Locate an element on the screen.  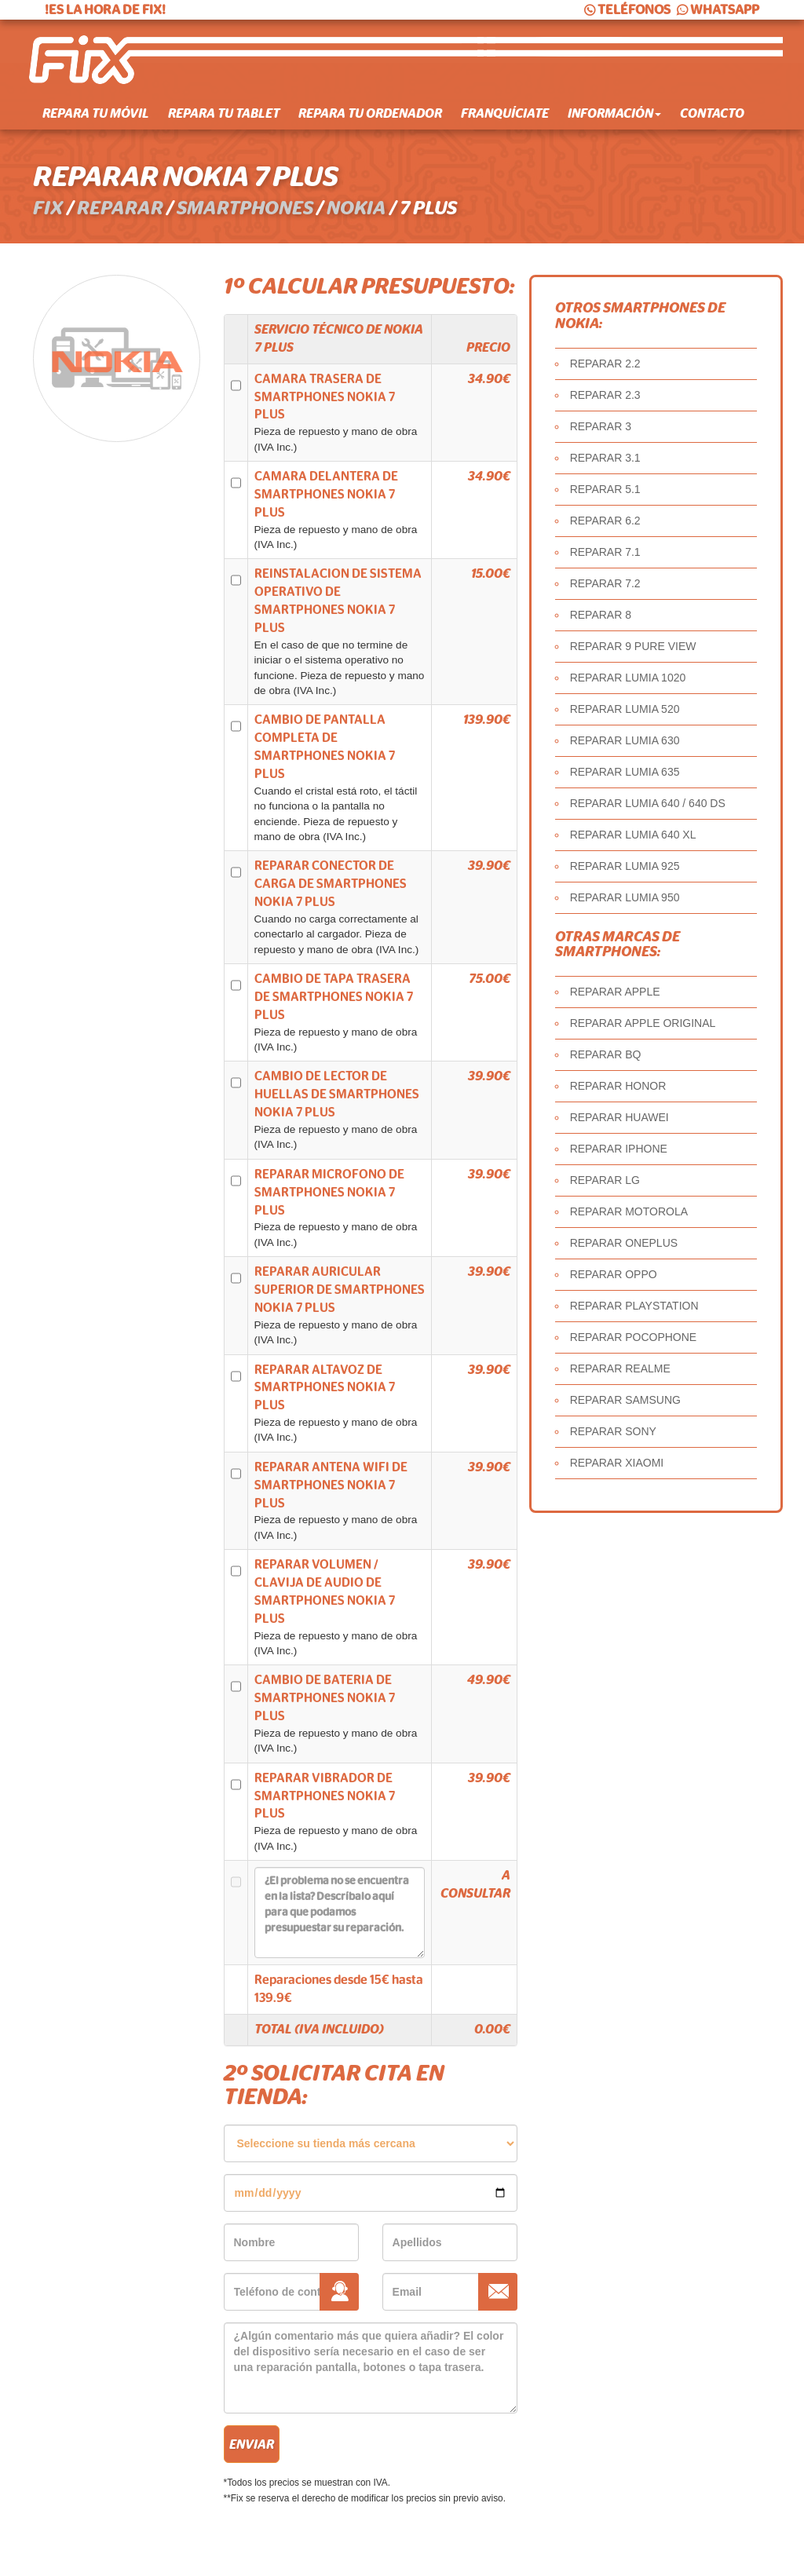
REPARAR 5.1 is located at coordinates (605, 489).